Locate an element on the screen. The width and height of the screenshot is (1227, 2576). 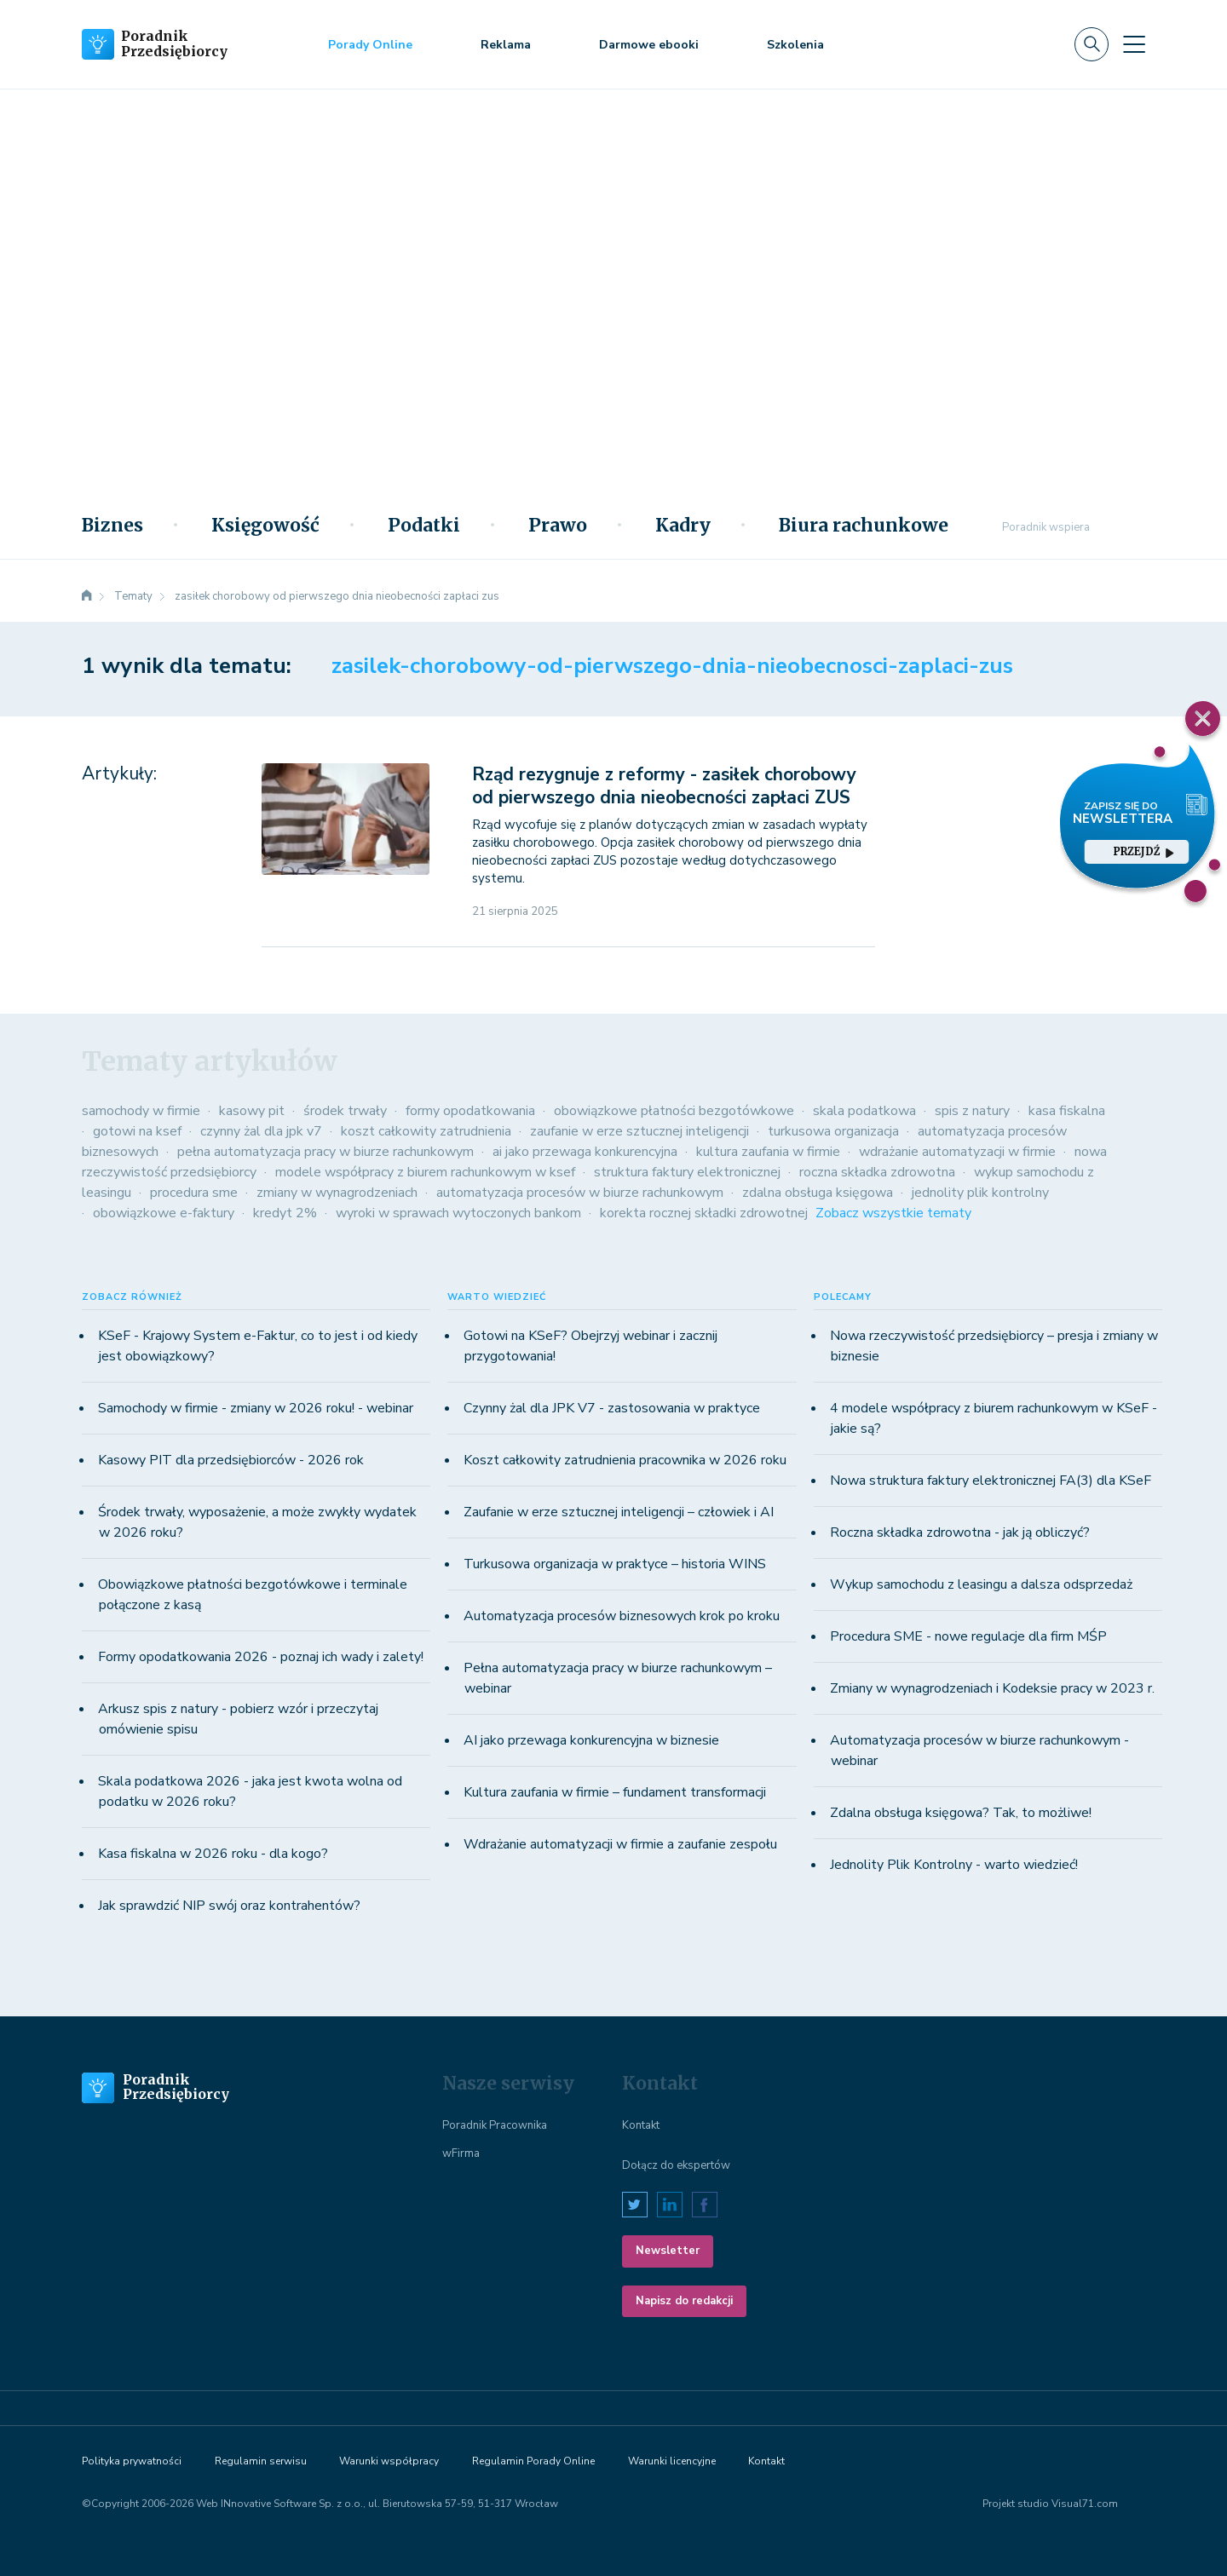
skala podatkowa is located at coordinates (864, 1110).